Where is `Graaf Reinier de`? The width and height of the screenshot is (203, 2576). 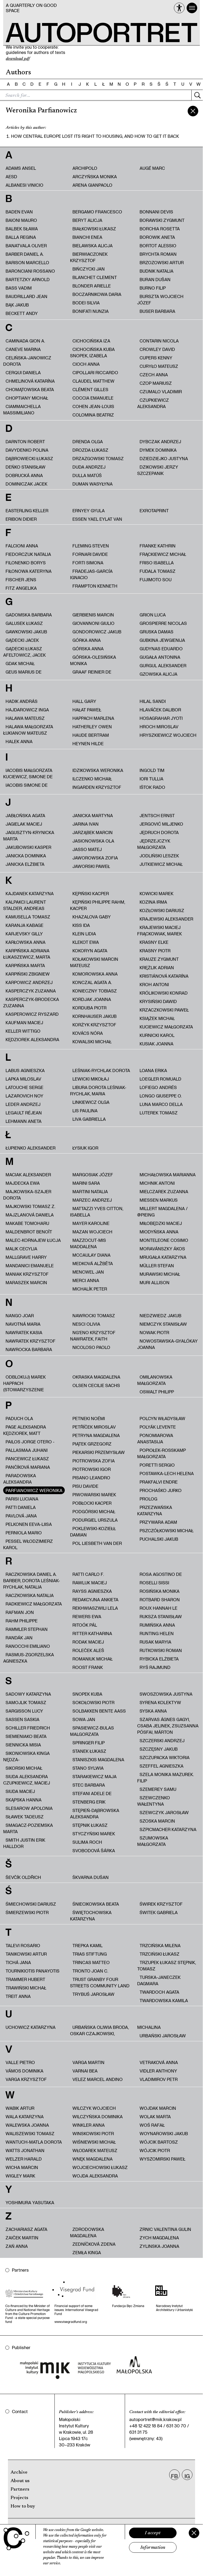
Graaf Reinier de is located at coordinates (91, 671).